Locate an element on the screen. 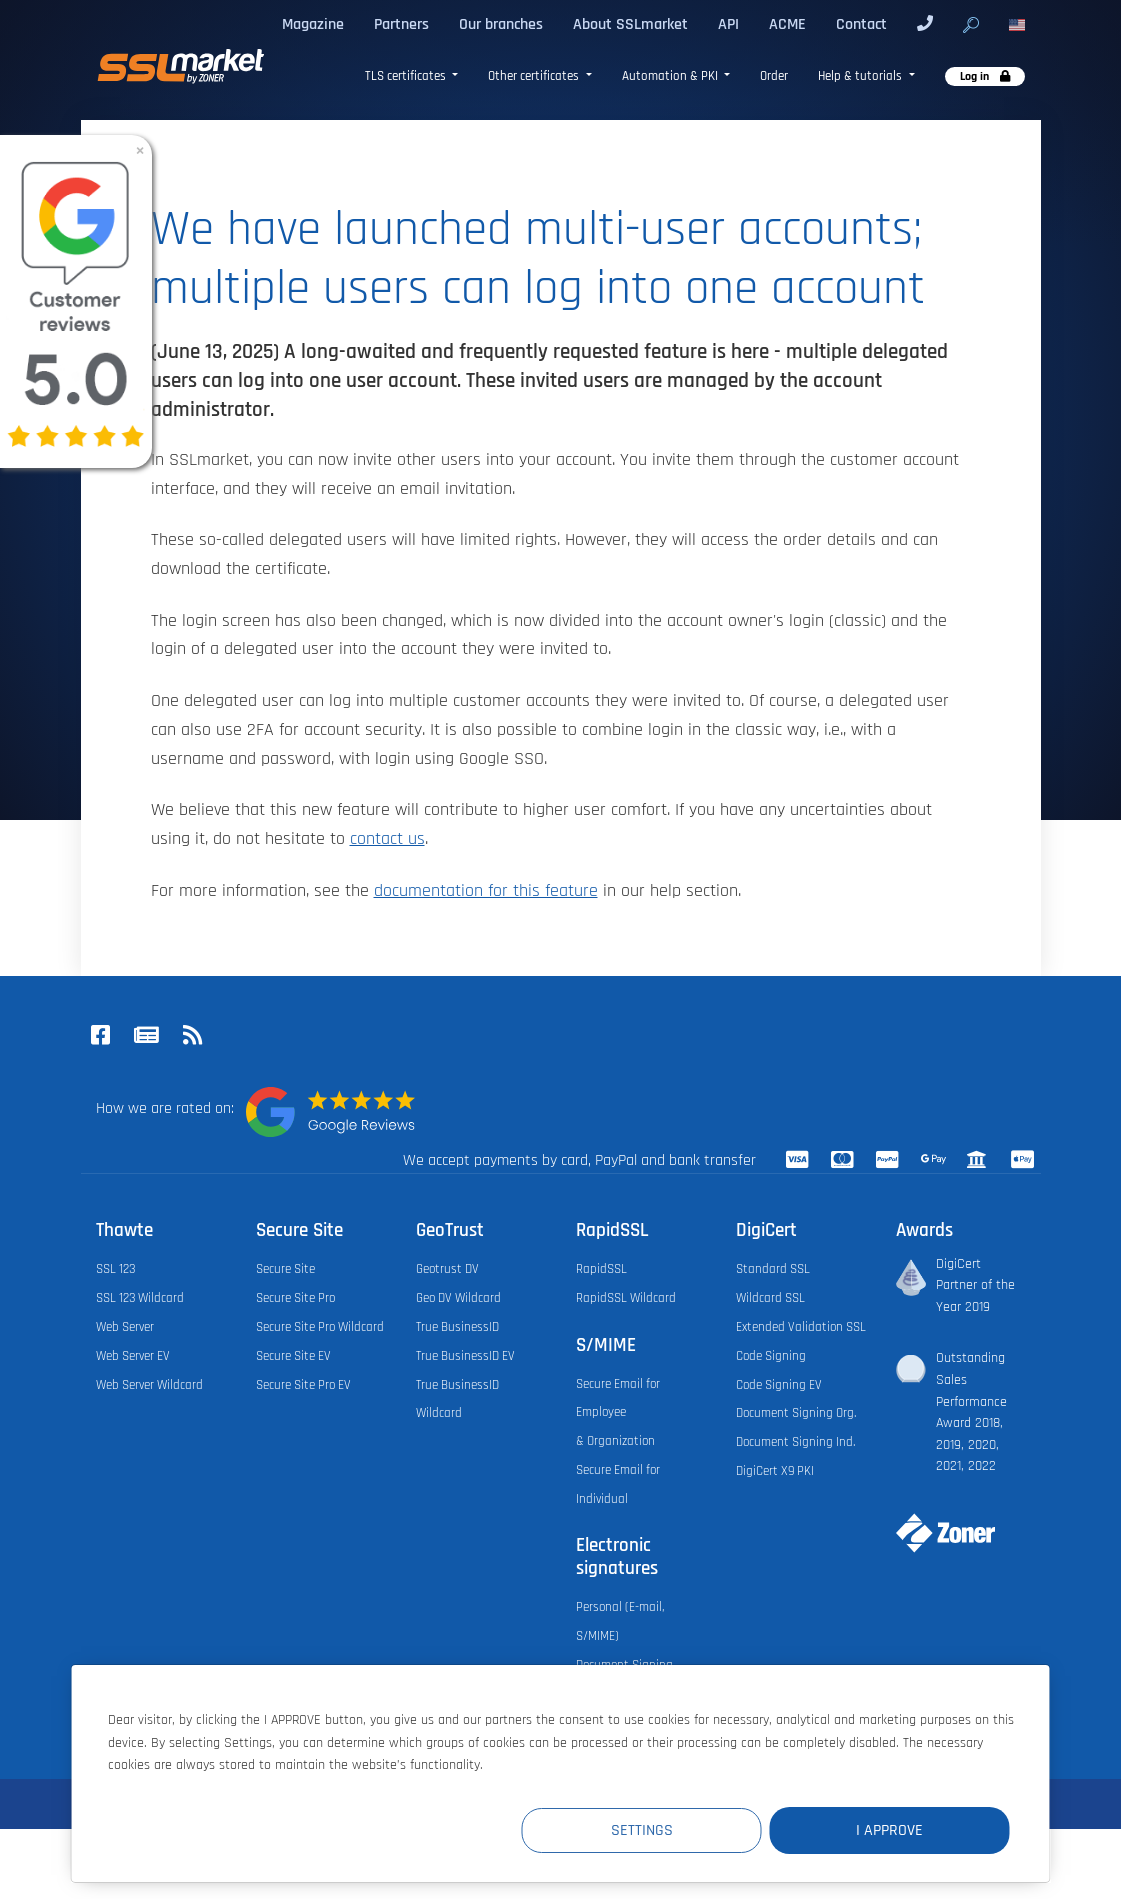 This screenshot has width=1121, height=1899. Secure Site Pro Wildcard is located at coordinates (320, 1327).